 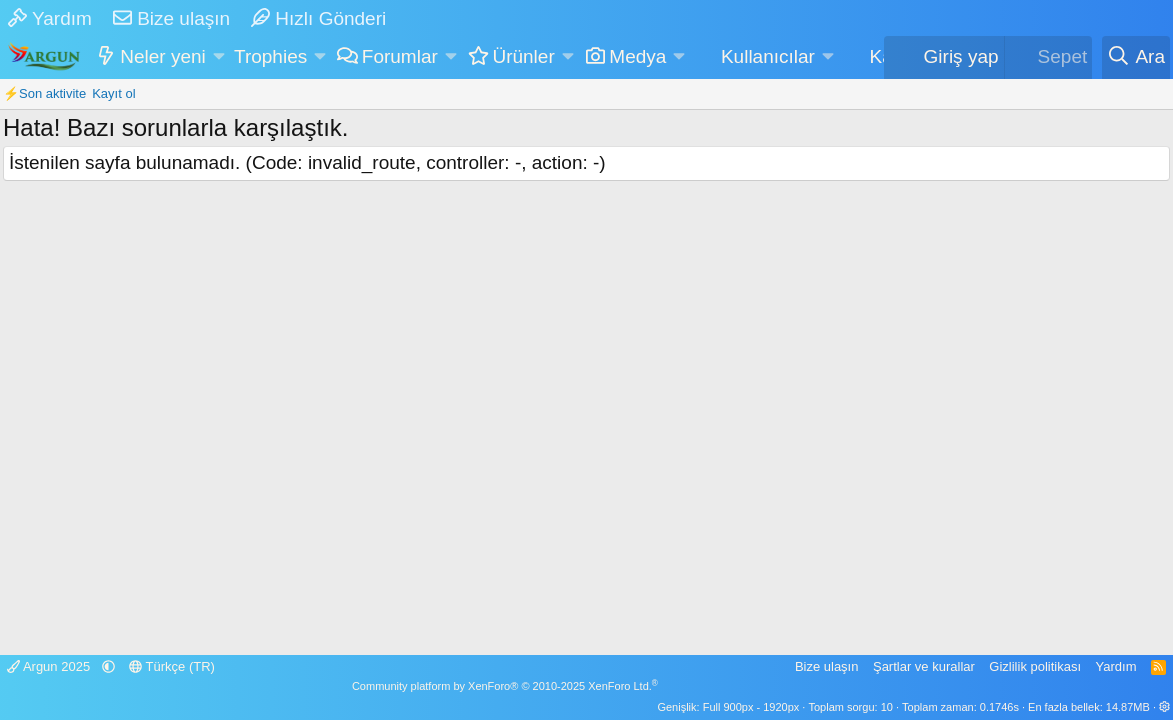 What do you see at coordinates (44, 93) in the screenshot?
I see `⚡Son aktivite` at bounding box center [44, 93].